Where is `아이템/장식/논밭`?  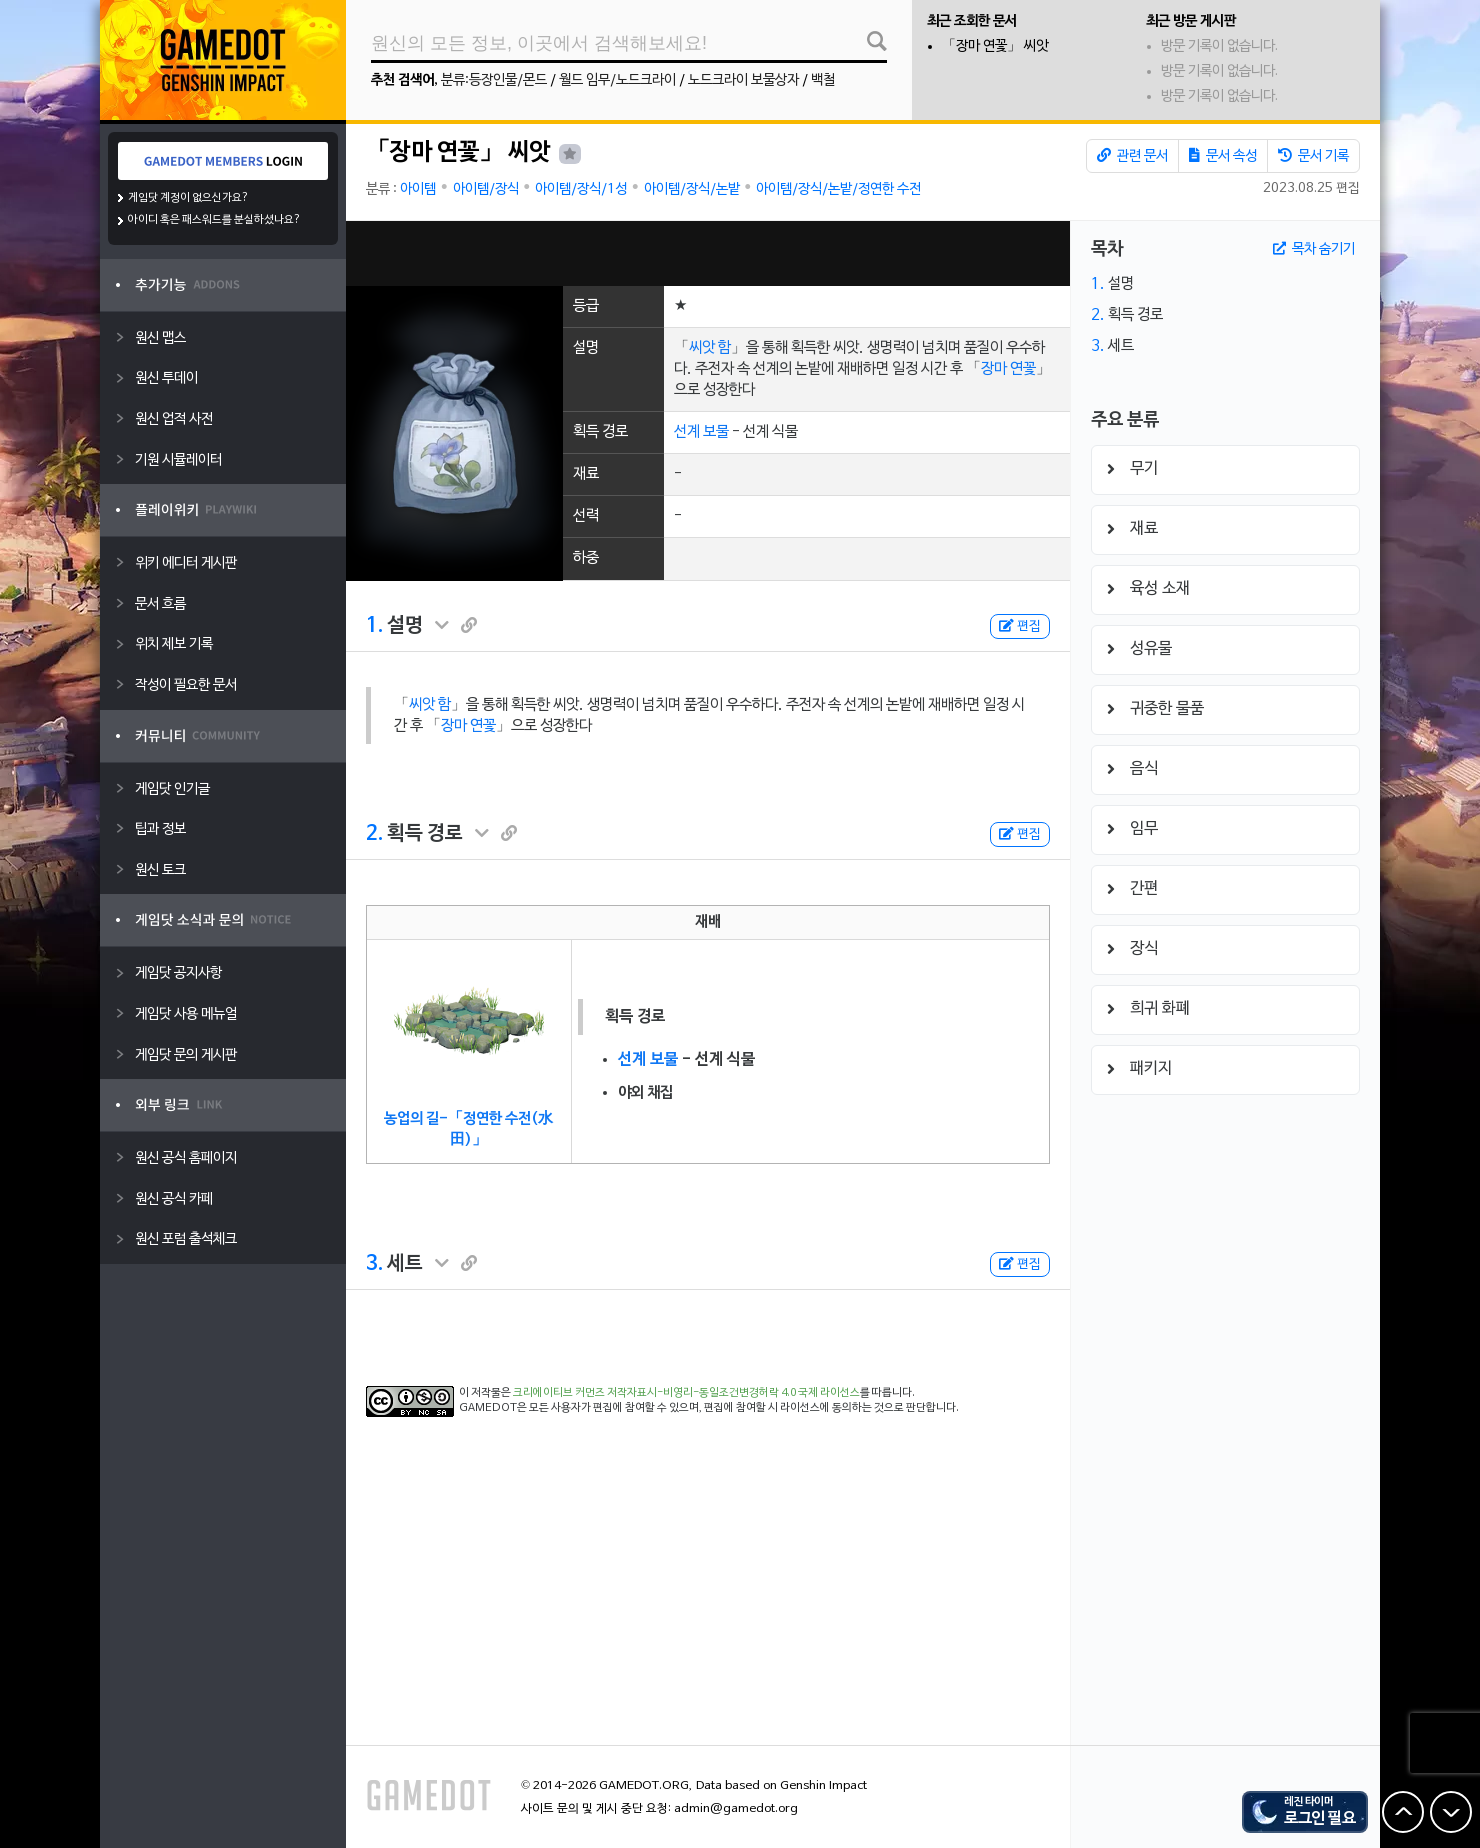
아이템/장식/논밭 is located at coordinates (692, 189).